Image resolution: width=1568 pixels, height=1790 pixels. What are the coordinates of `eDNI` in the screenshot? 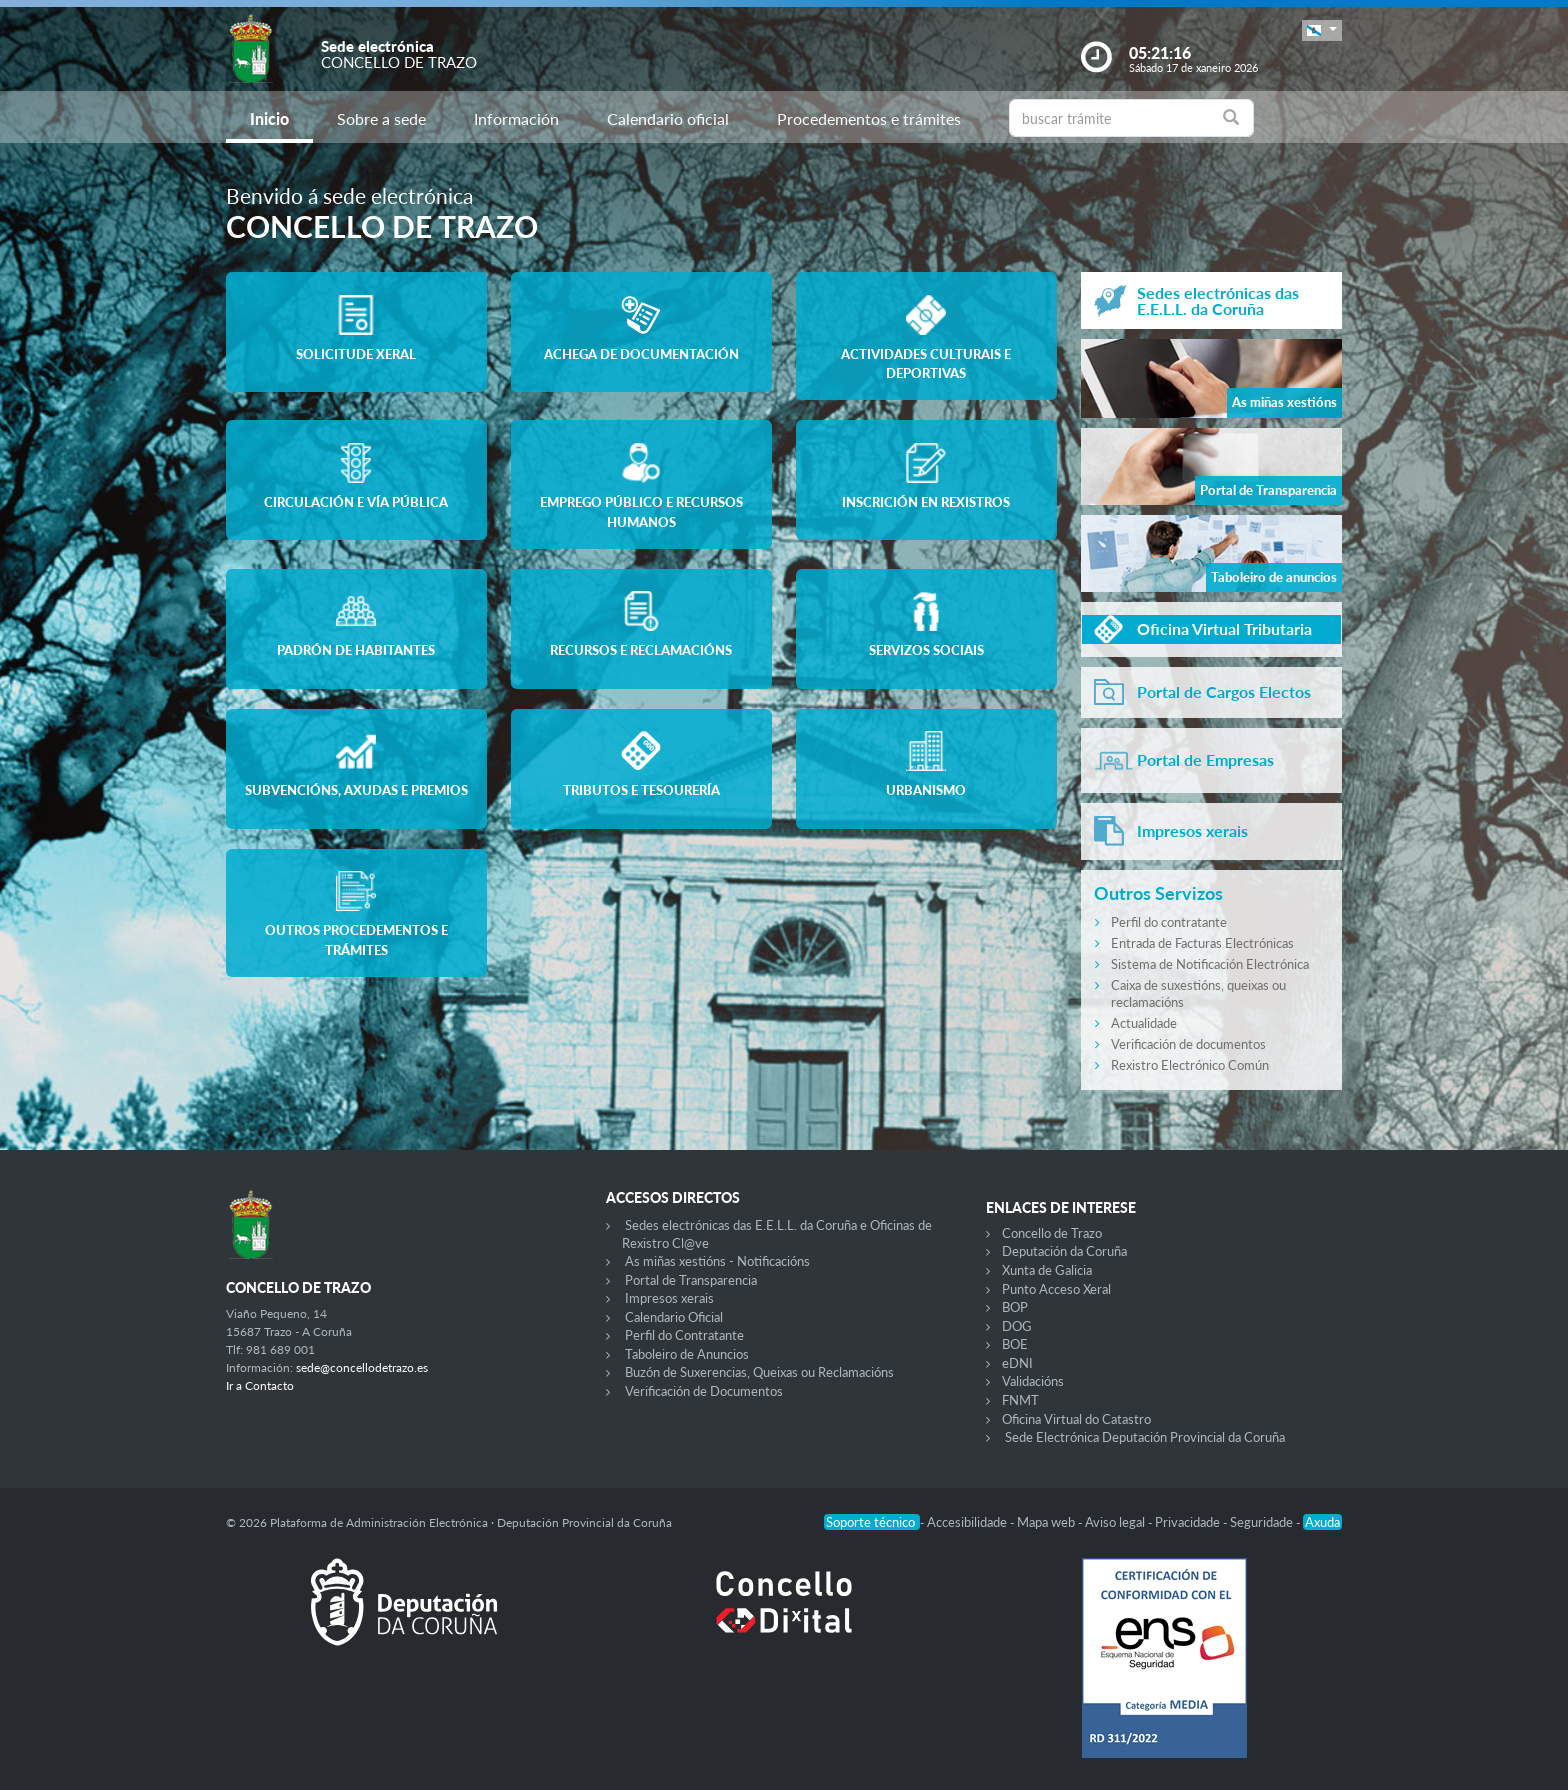 It's located at (1017, 1363).